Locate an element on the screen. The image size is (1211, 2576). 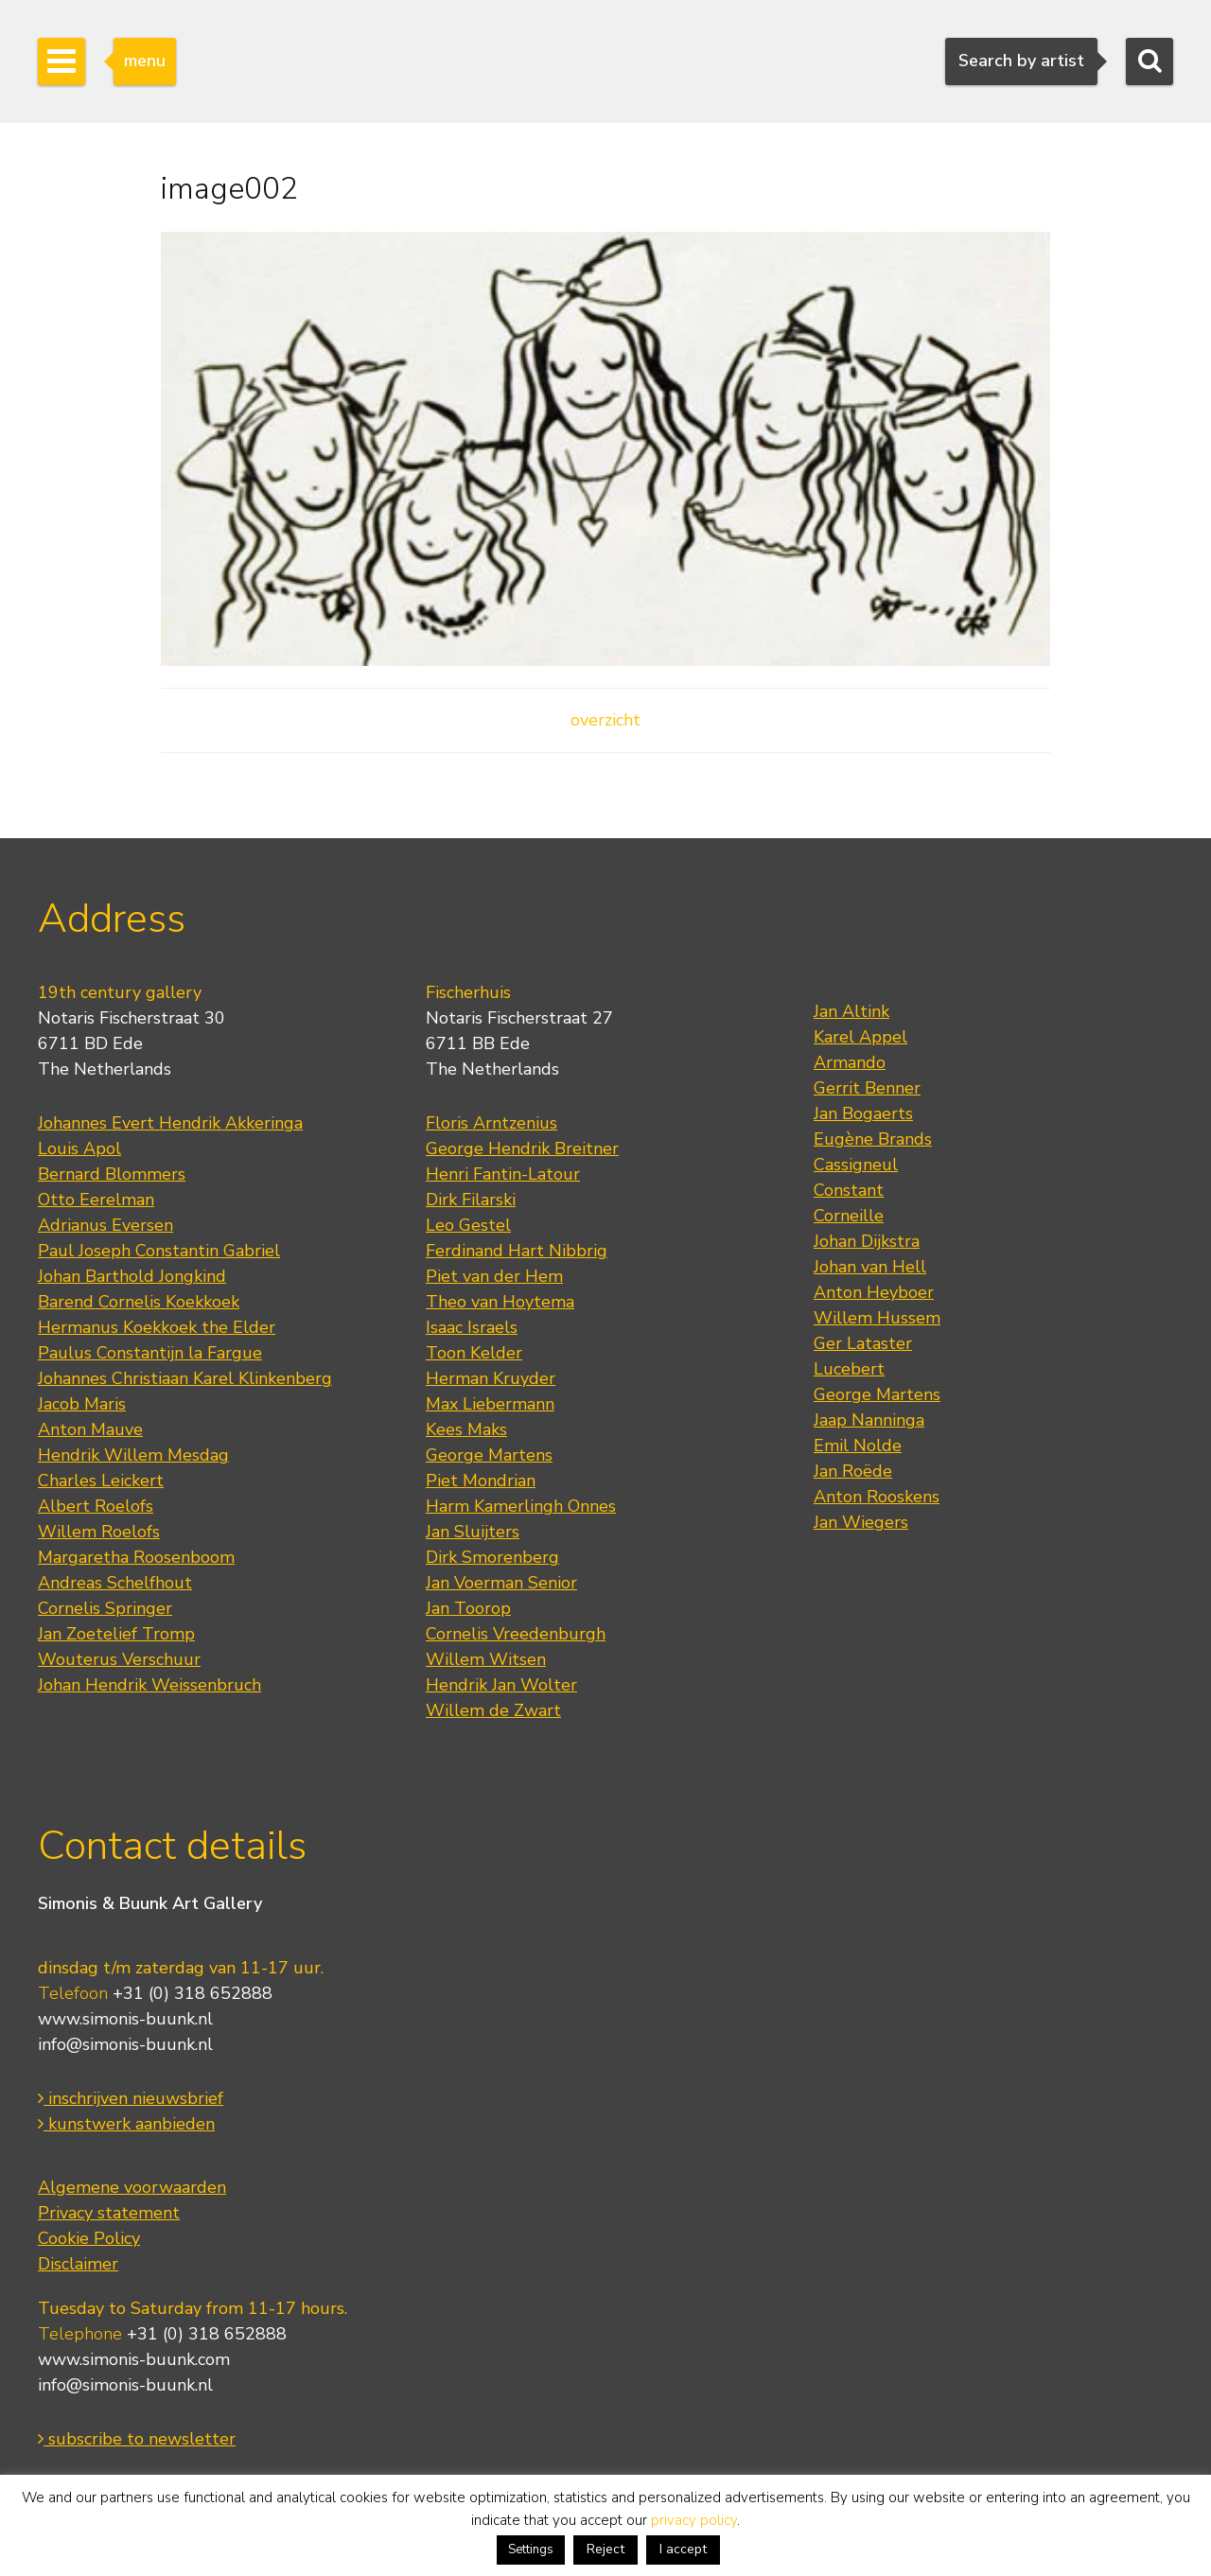
Eugène Brands is located at coordinates (873, 1139).